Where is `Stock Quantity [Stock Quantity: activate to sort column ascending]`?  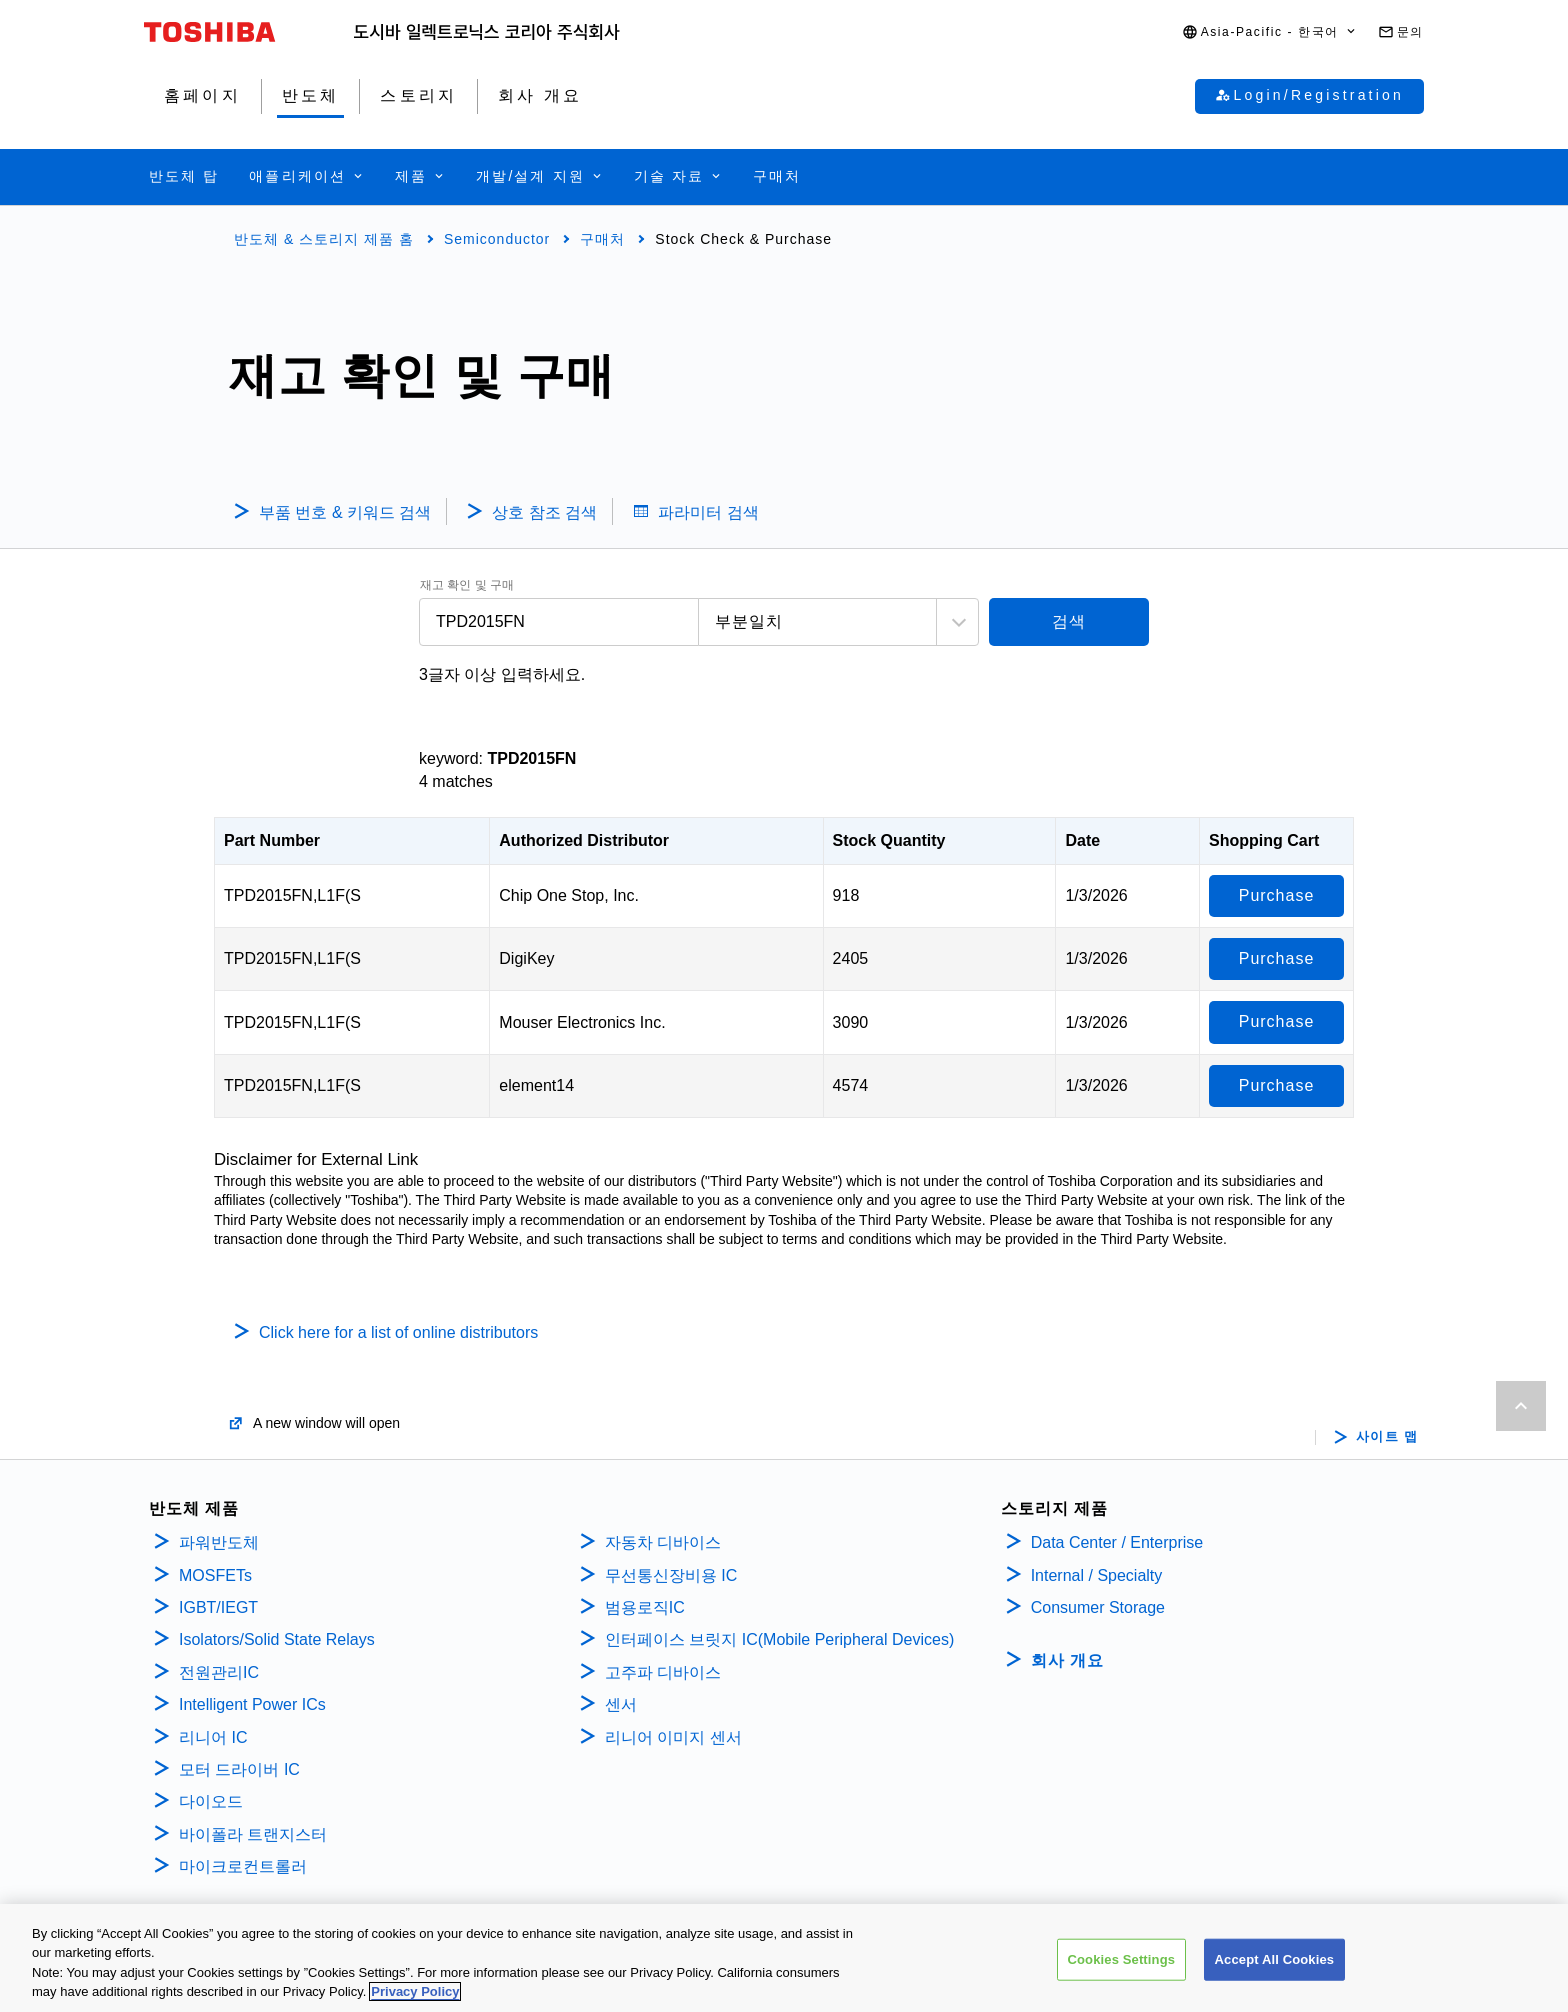
Stock Quantity [Stock Quantity: activate to sort column ascending] is located at coordinates (889, 840).